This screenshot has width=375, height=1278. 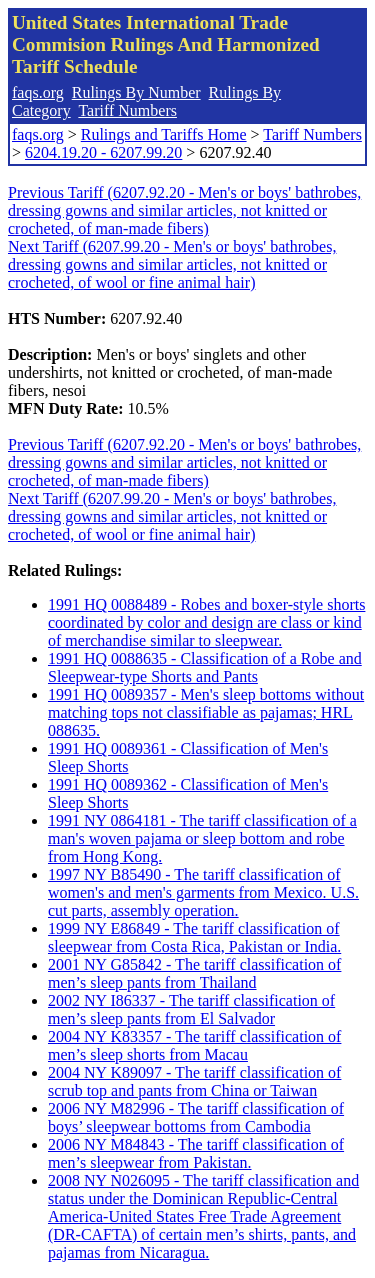 What do you see at coordinates (127, 110) in the screenshot?
I see `Tariff Numbers` at bounding box center [127, 110].